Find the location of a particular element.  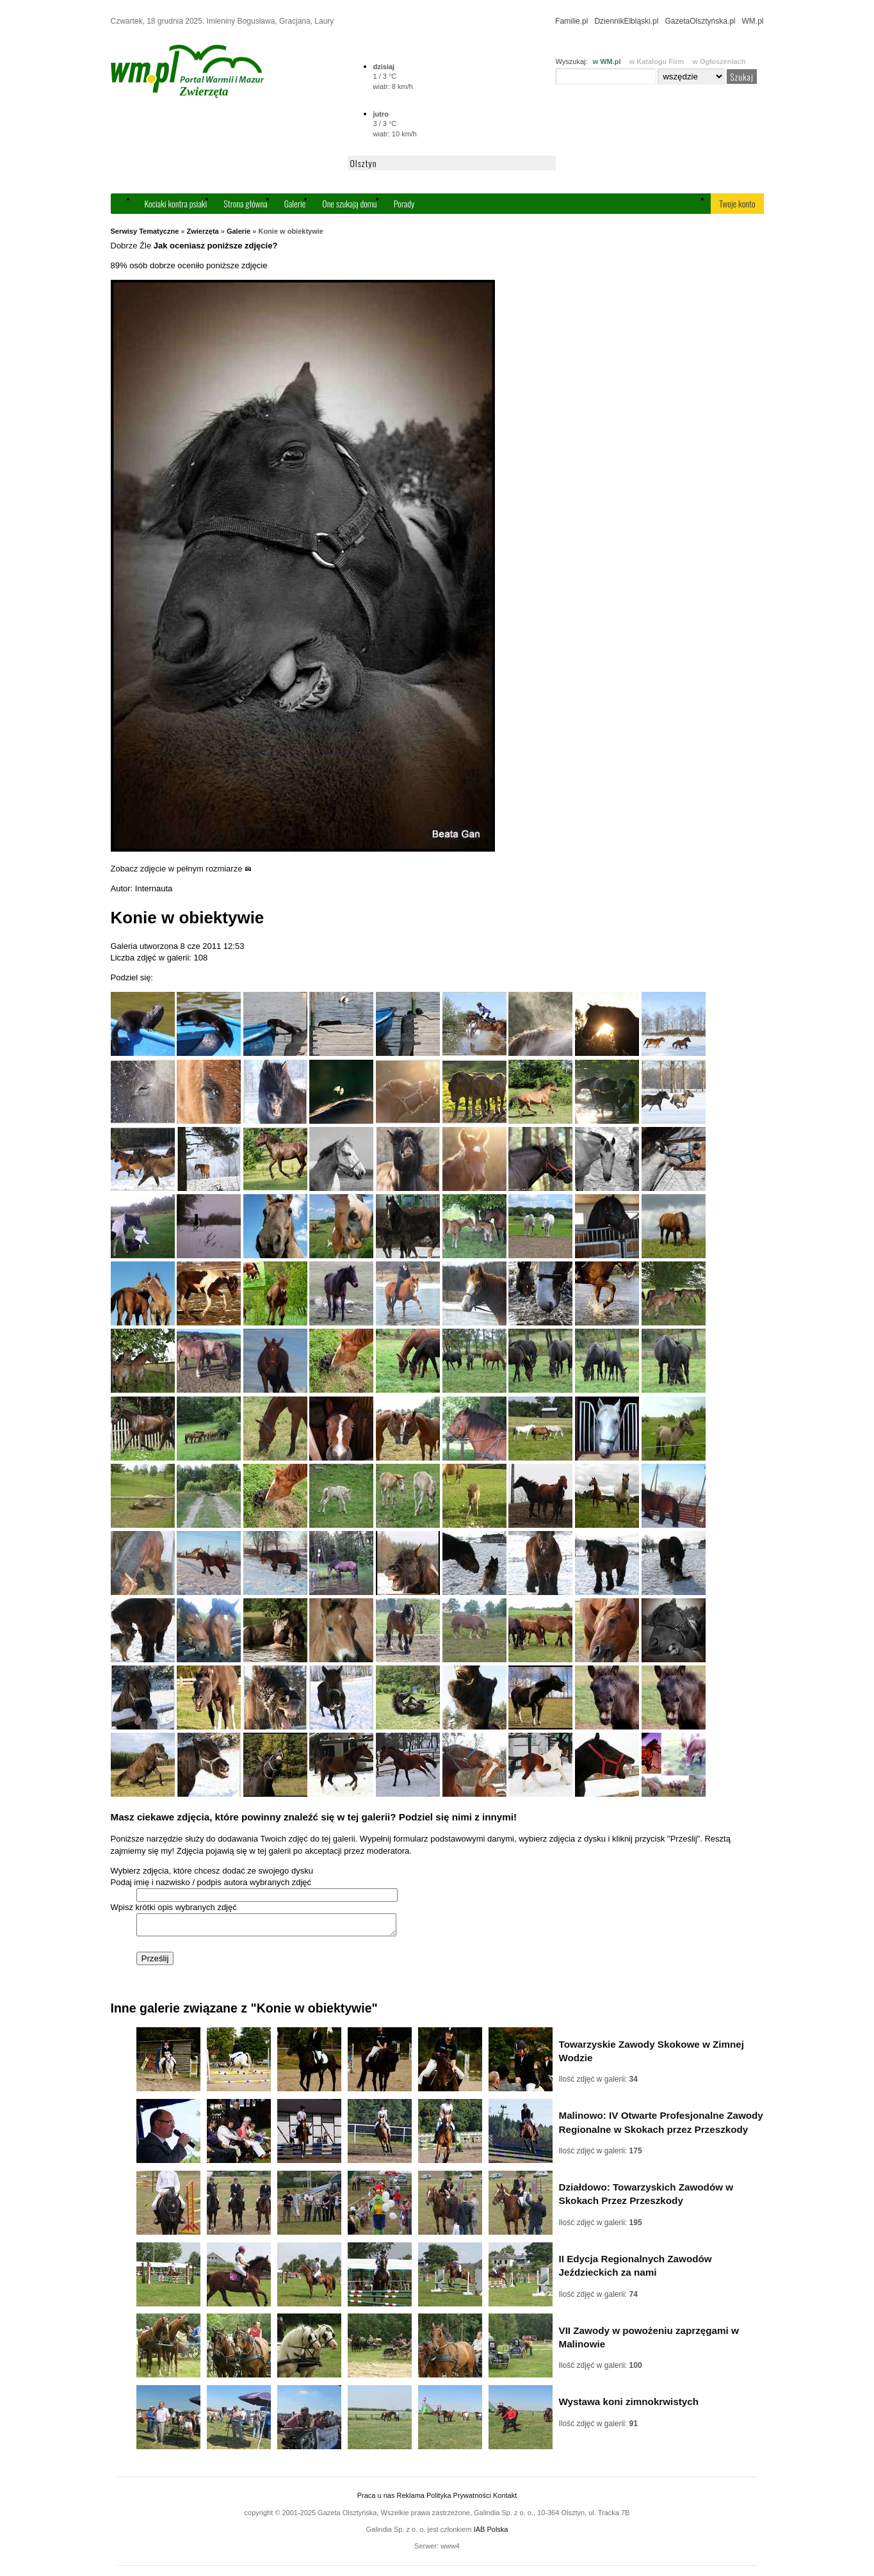

w WM.pl is located at coordinates (607, 61).